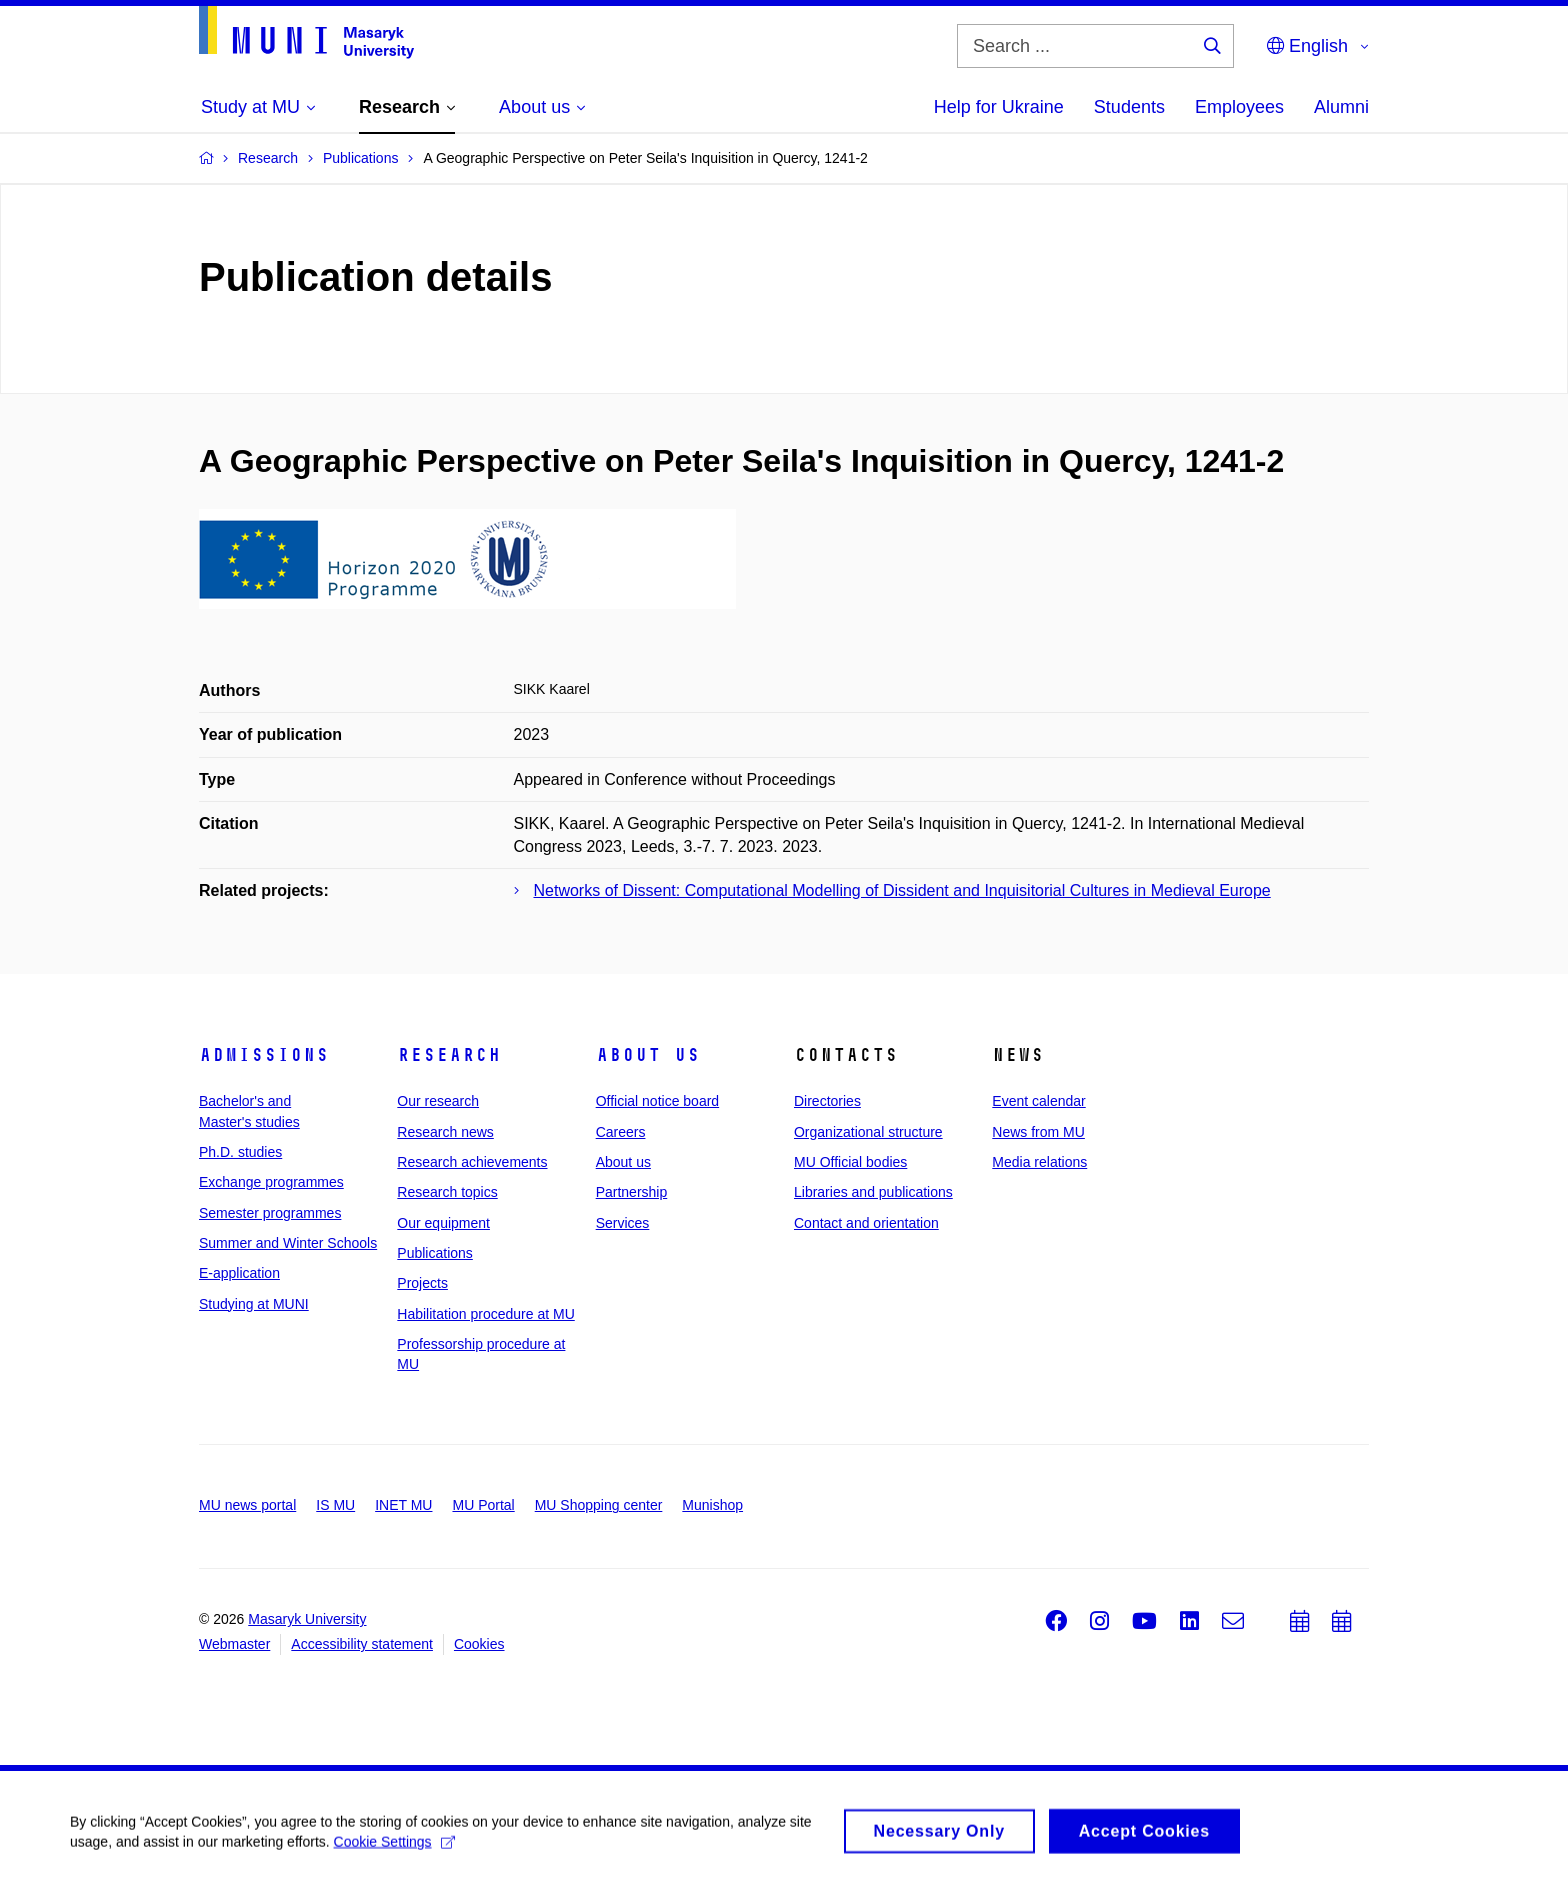 Image resolution: width=1568 pixels, height=1892 pixels. Describe the element at coordinates (866, 1223) in the screenshot. I see `Contact and orientation` at that location.